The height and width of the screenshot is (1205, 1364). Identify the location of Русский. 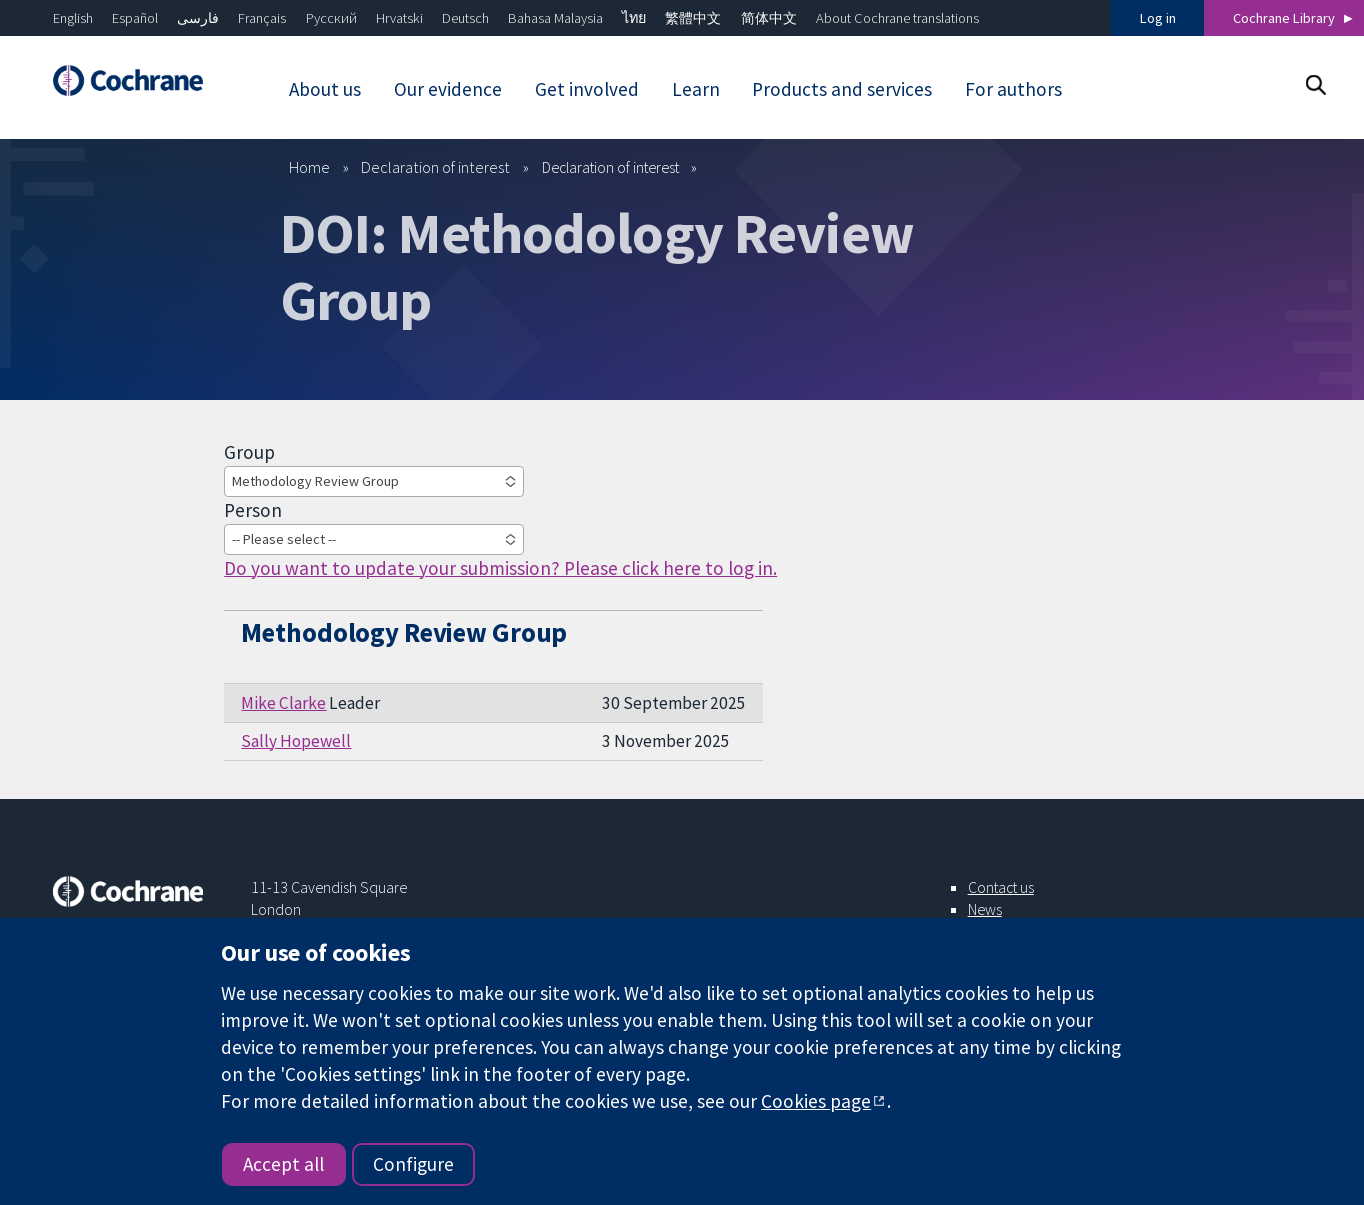
(331, 18).